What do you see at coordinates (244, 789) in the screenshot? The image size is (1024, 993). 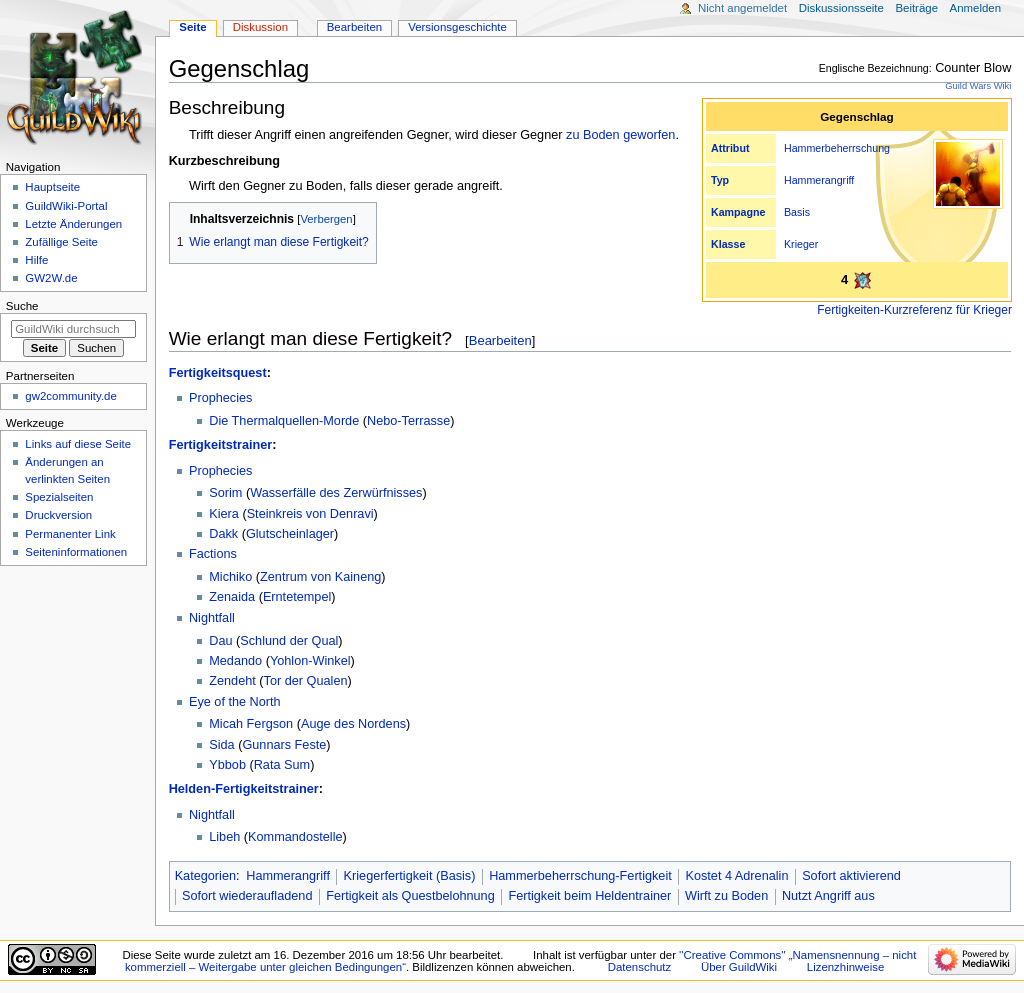 I see `Helden-Fertigkeitstrainer` at bounding box center [244, 789].